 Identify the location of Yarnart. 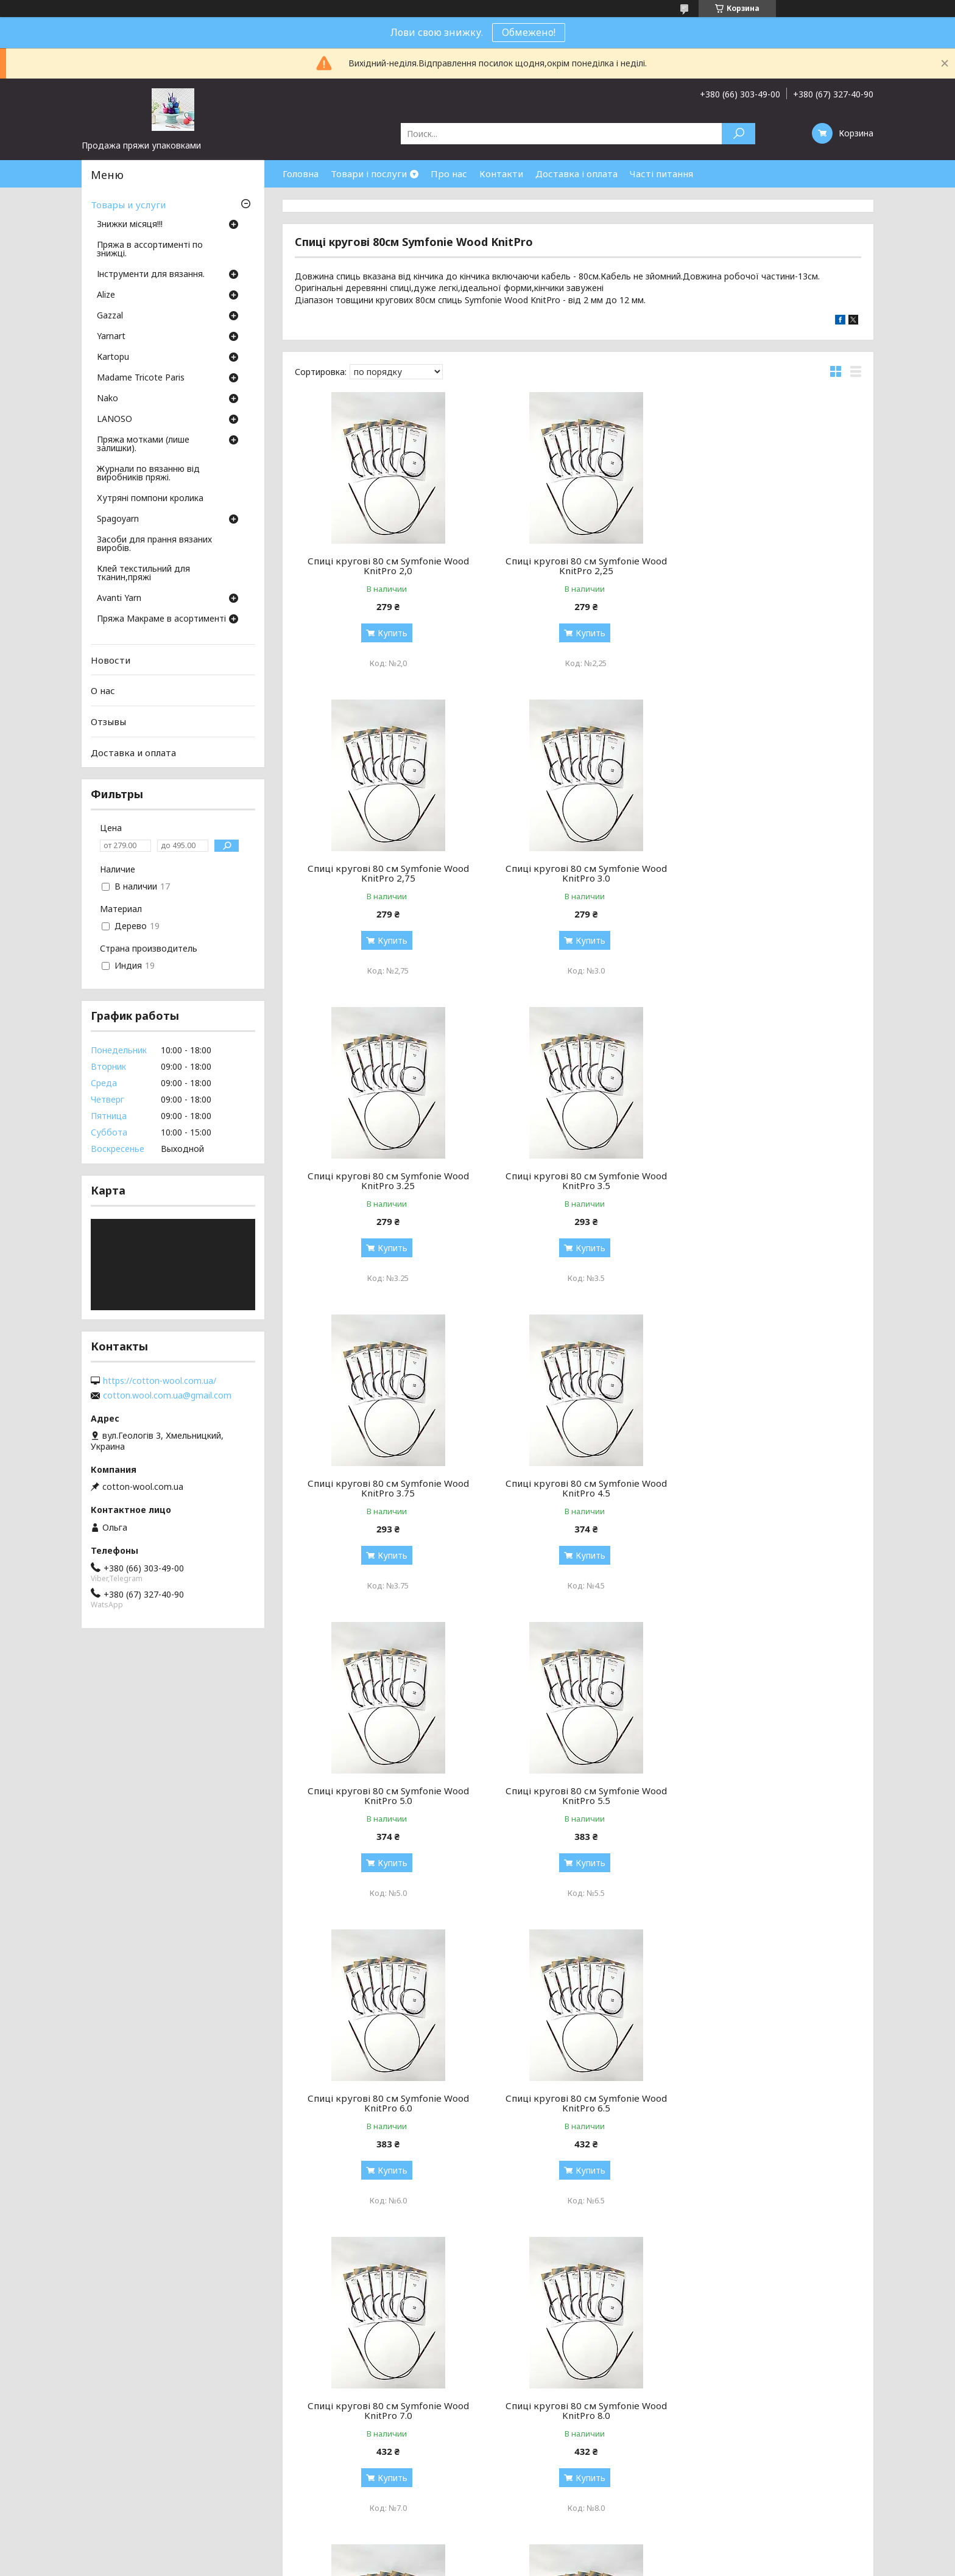
(111, 337).